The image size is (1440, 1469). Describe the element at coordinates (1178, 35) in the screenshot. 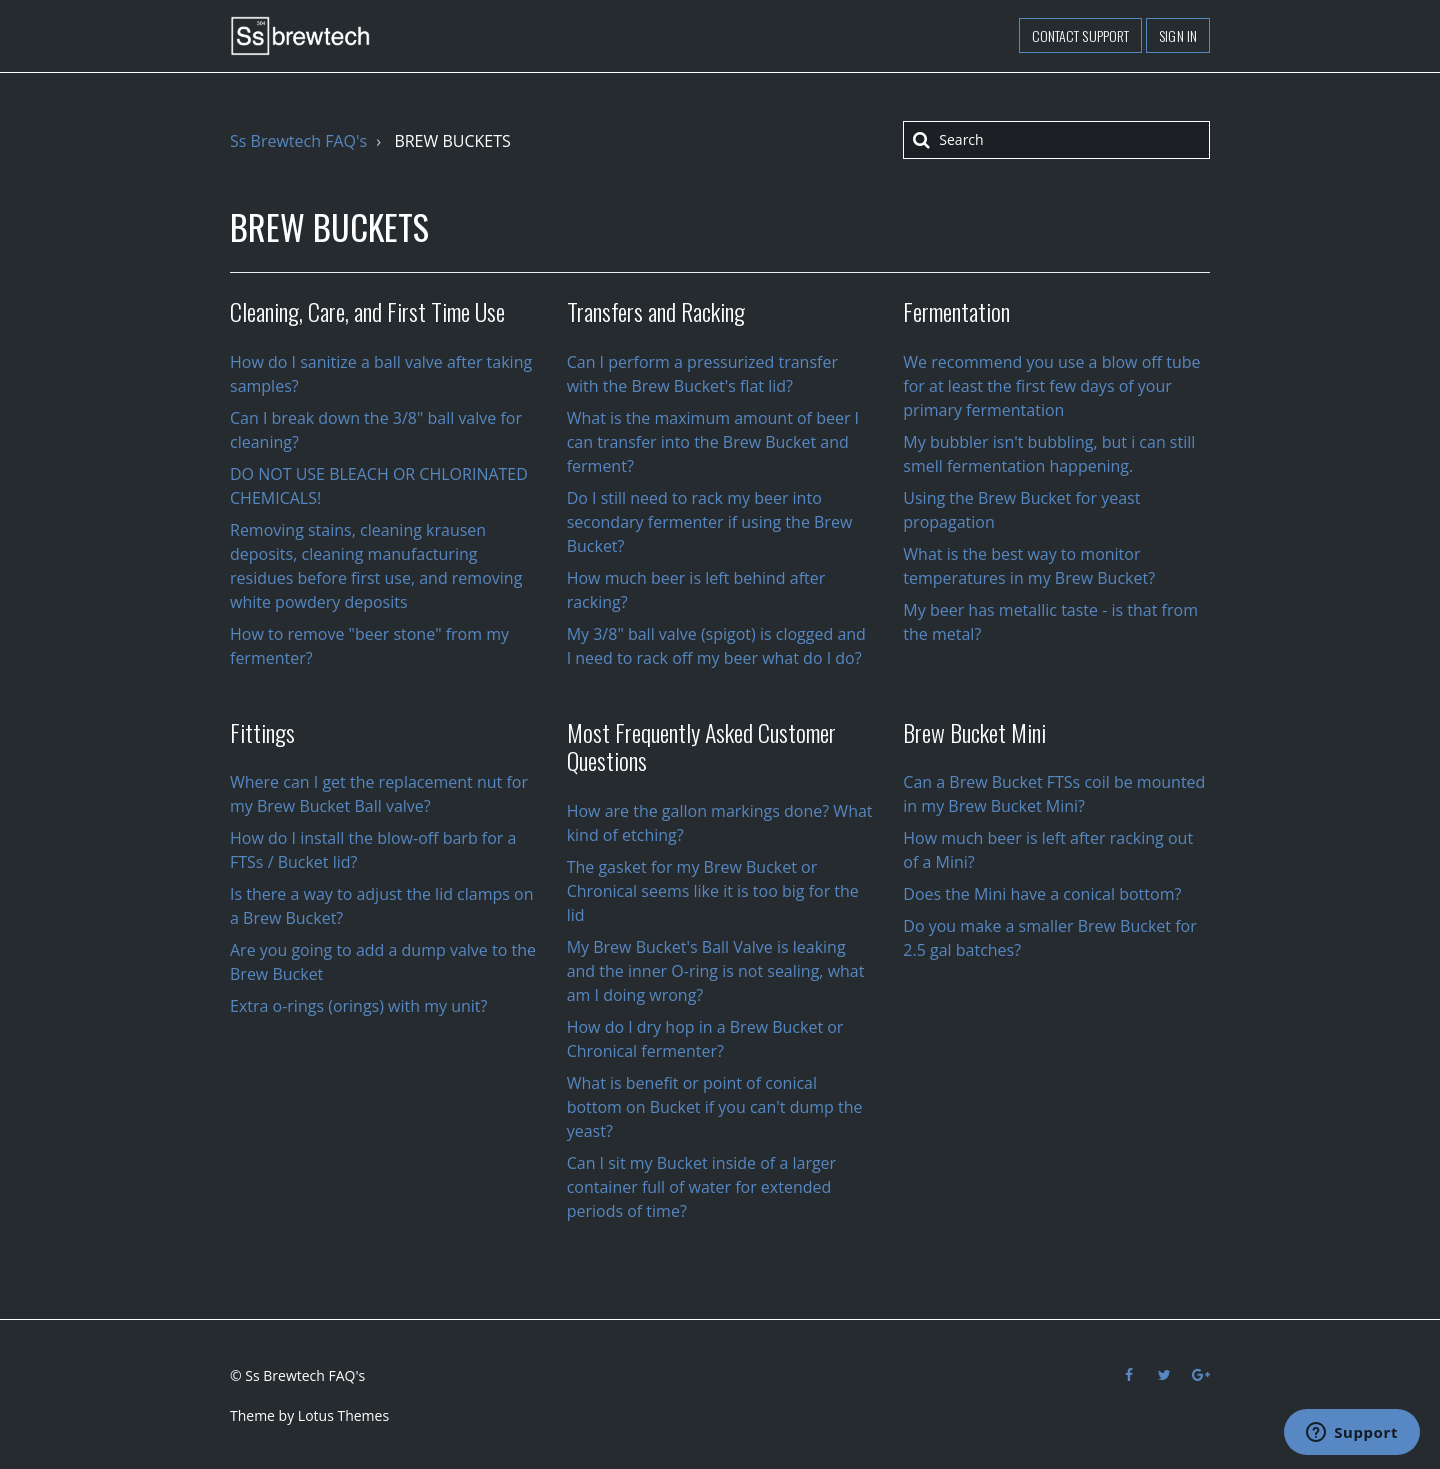

I see `Sign in [button]` at that location.